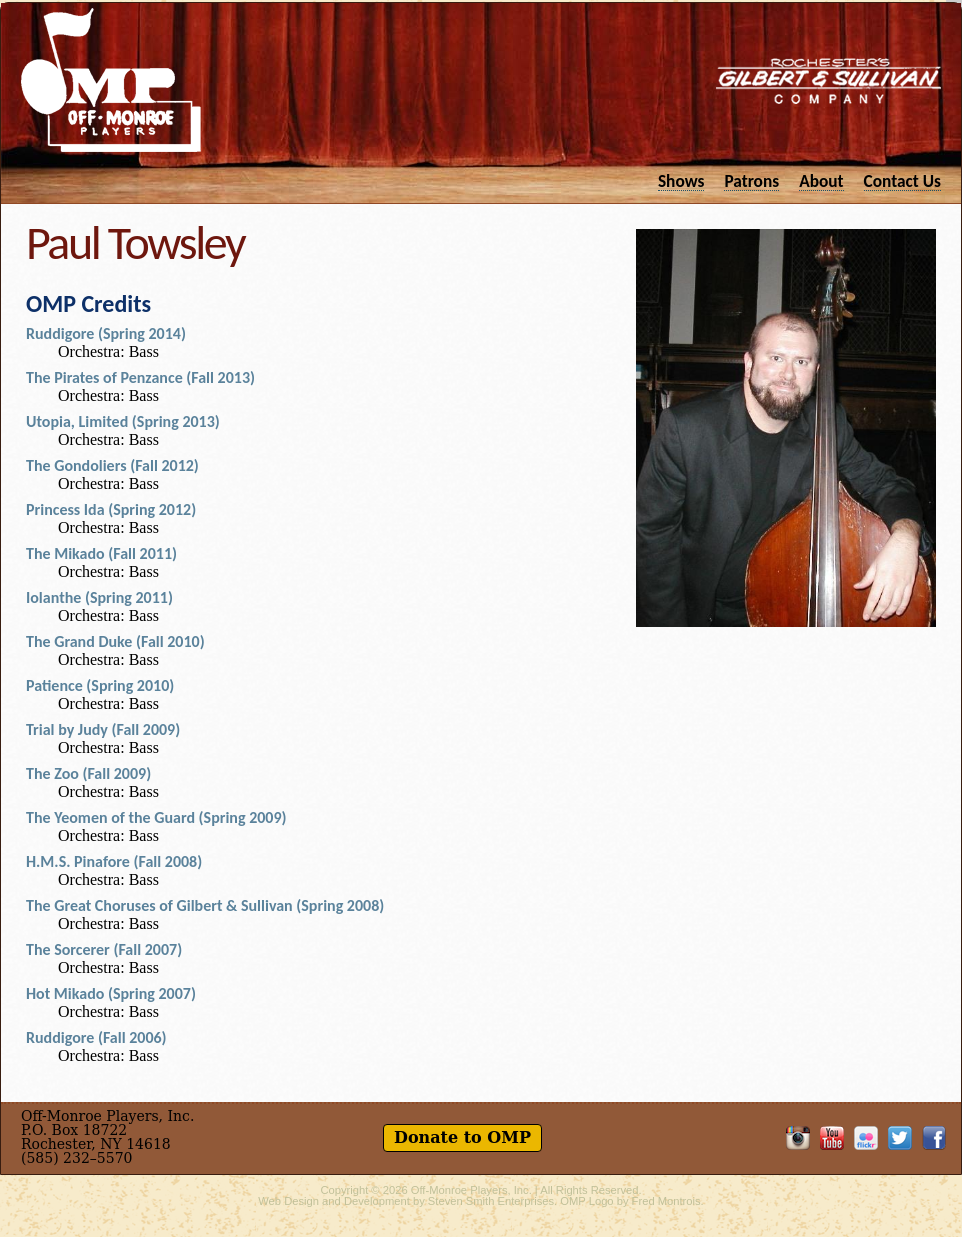 The width and height of the screenshot is (962, 1237). Describe the element at coordinates (123, 421) in the screenshot. I see `Utopia, Limited (Spring 2013)` at that location.